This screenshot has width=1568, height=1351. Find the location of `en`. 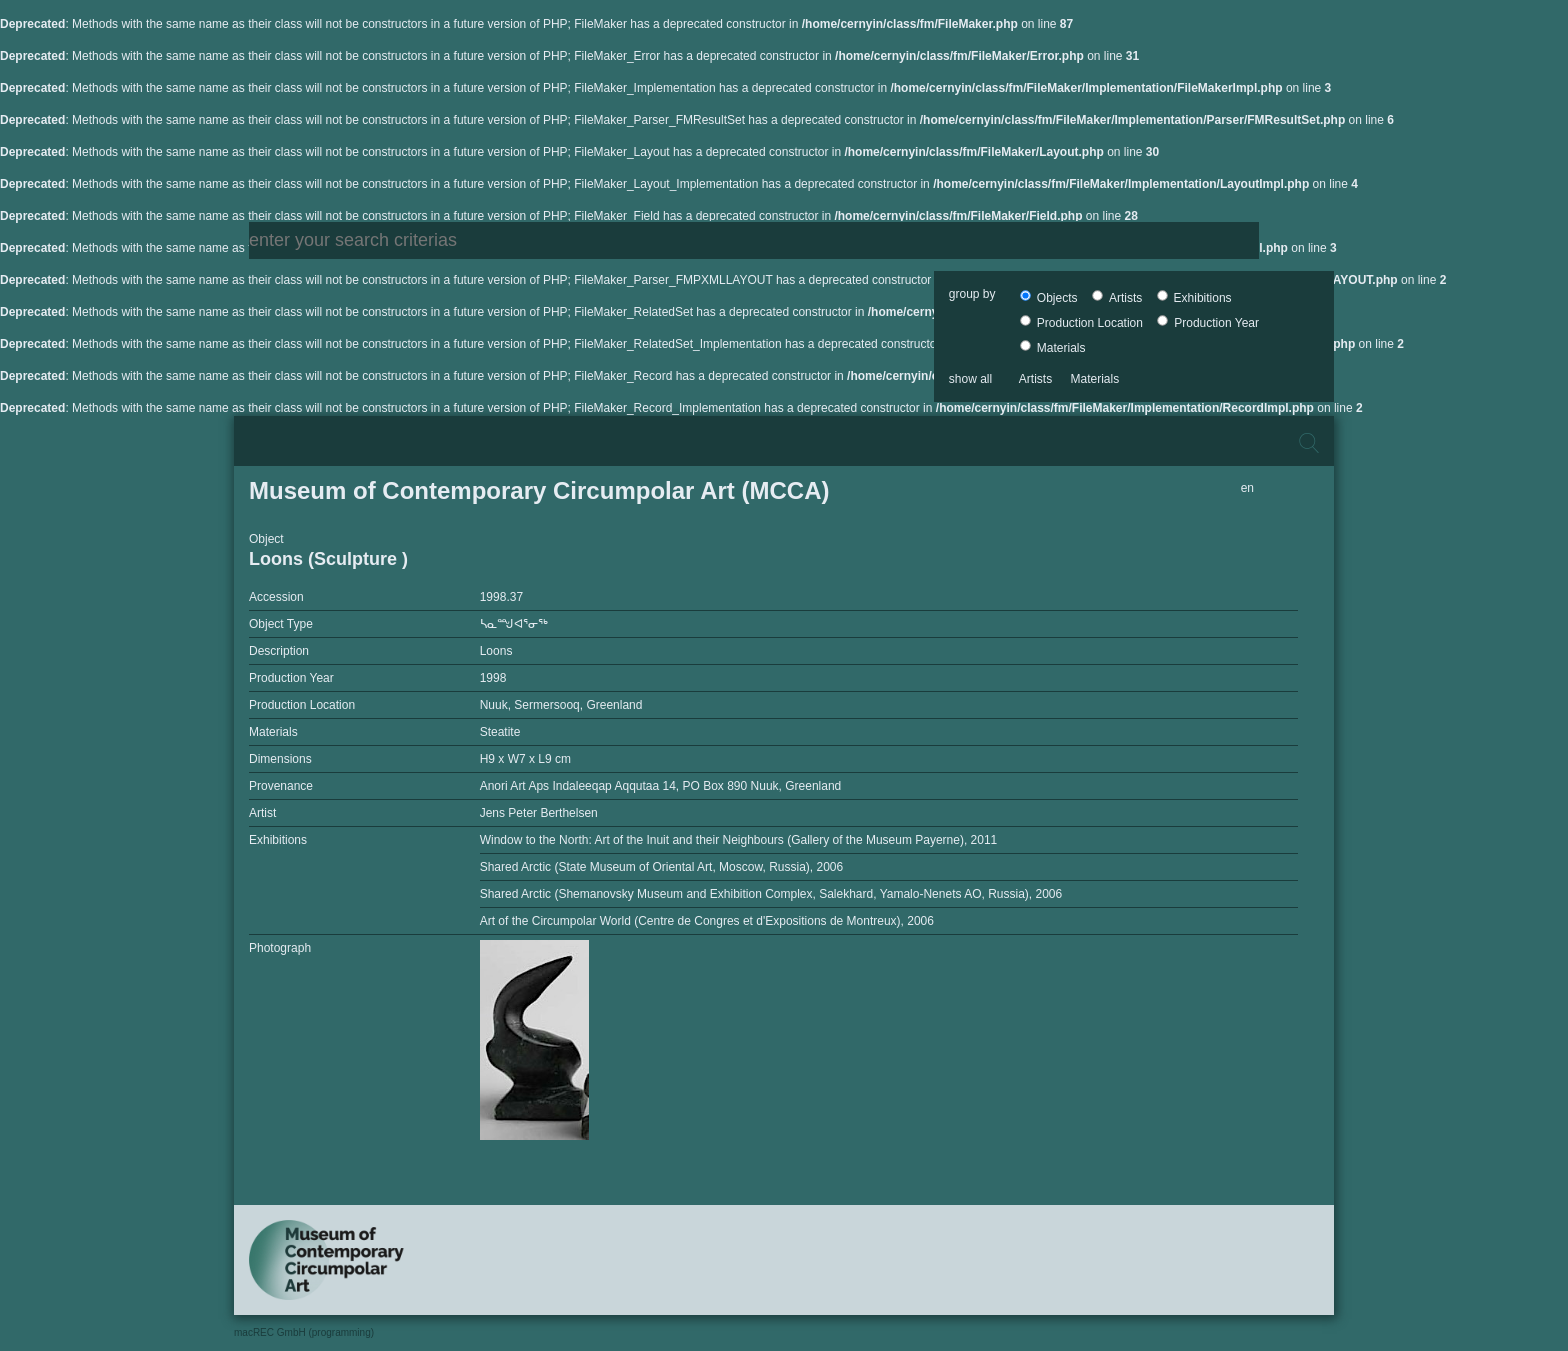

en is located at coordinates (1247, 488).